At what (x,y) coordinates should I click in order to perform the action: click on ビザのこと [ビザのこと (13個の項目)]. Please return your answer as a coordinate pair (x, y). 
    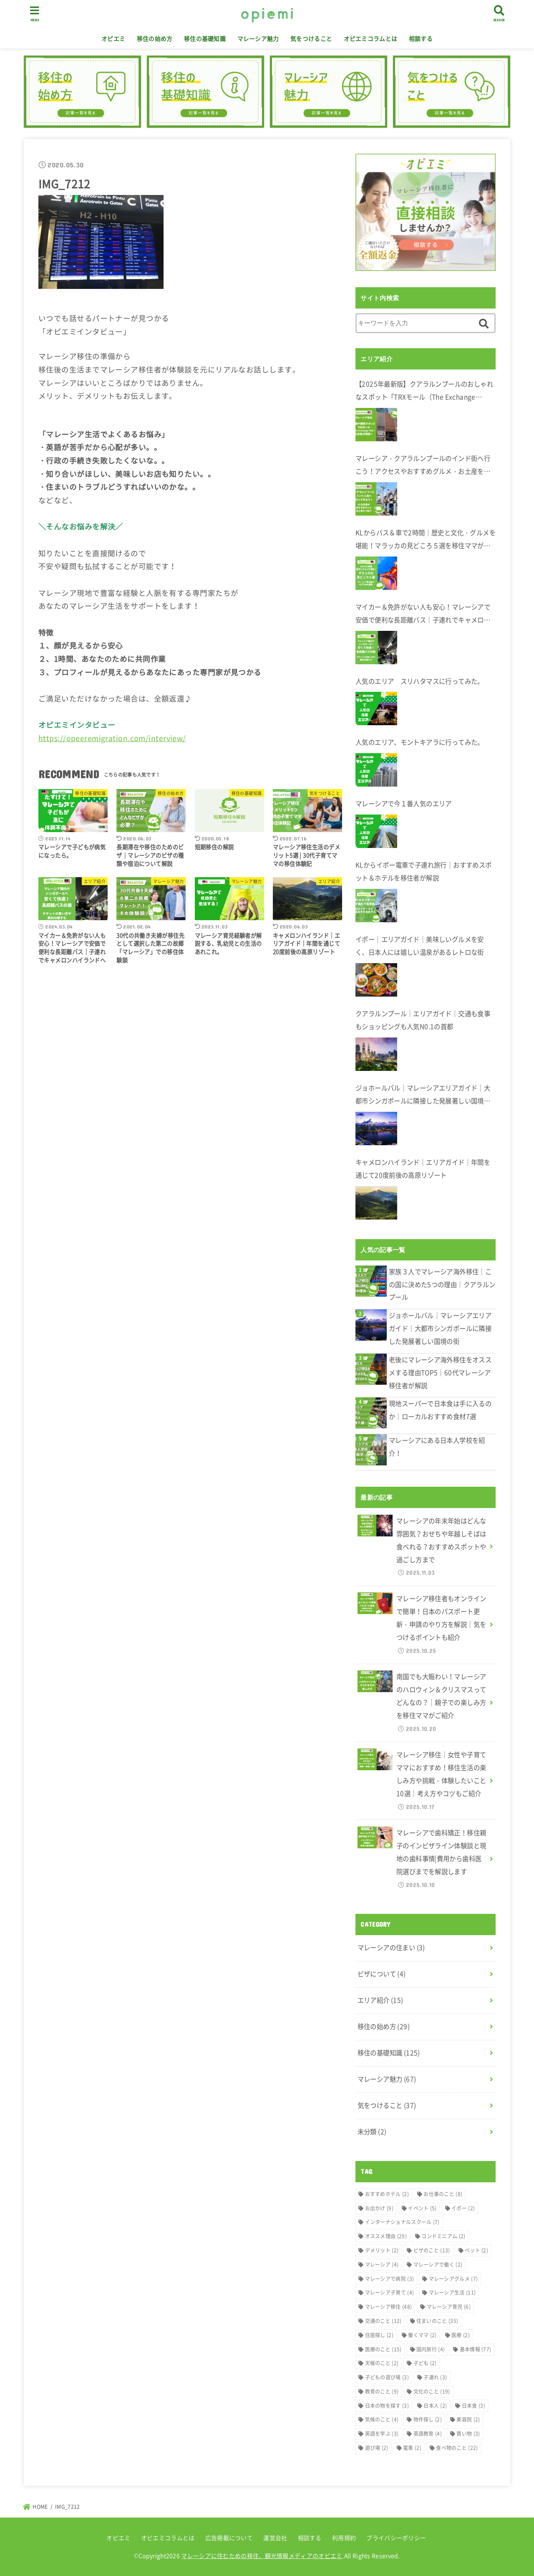
    Looking at the image, I should click on (431, 2250).